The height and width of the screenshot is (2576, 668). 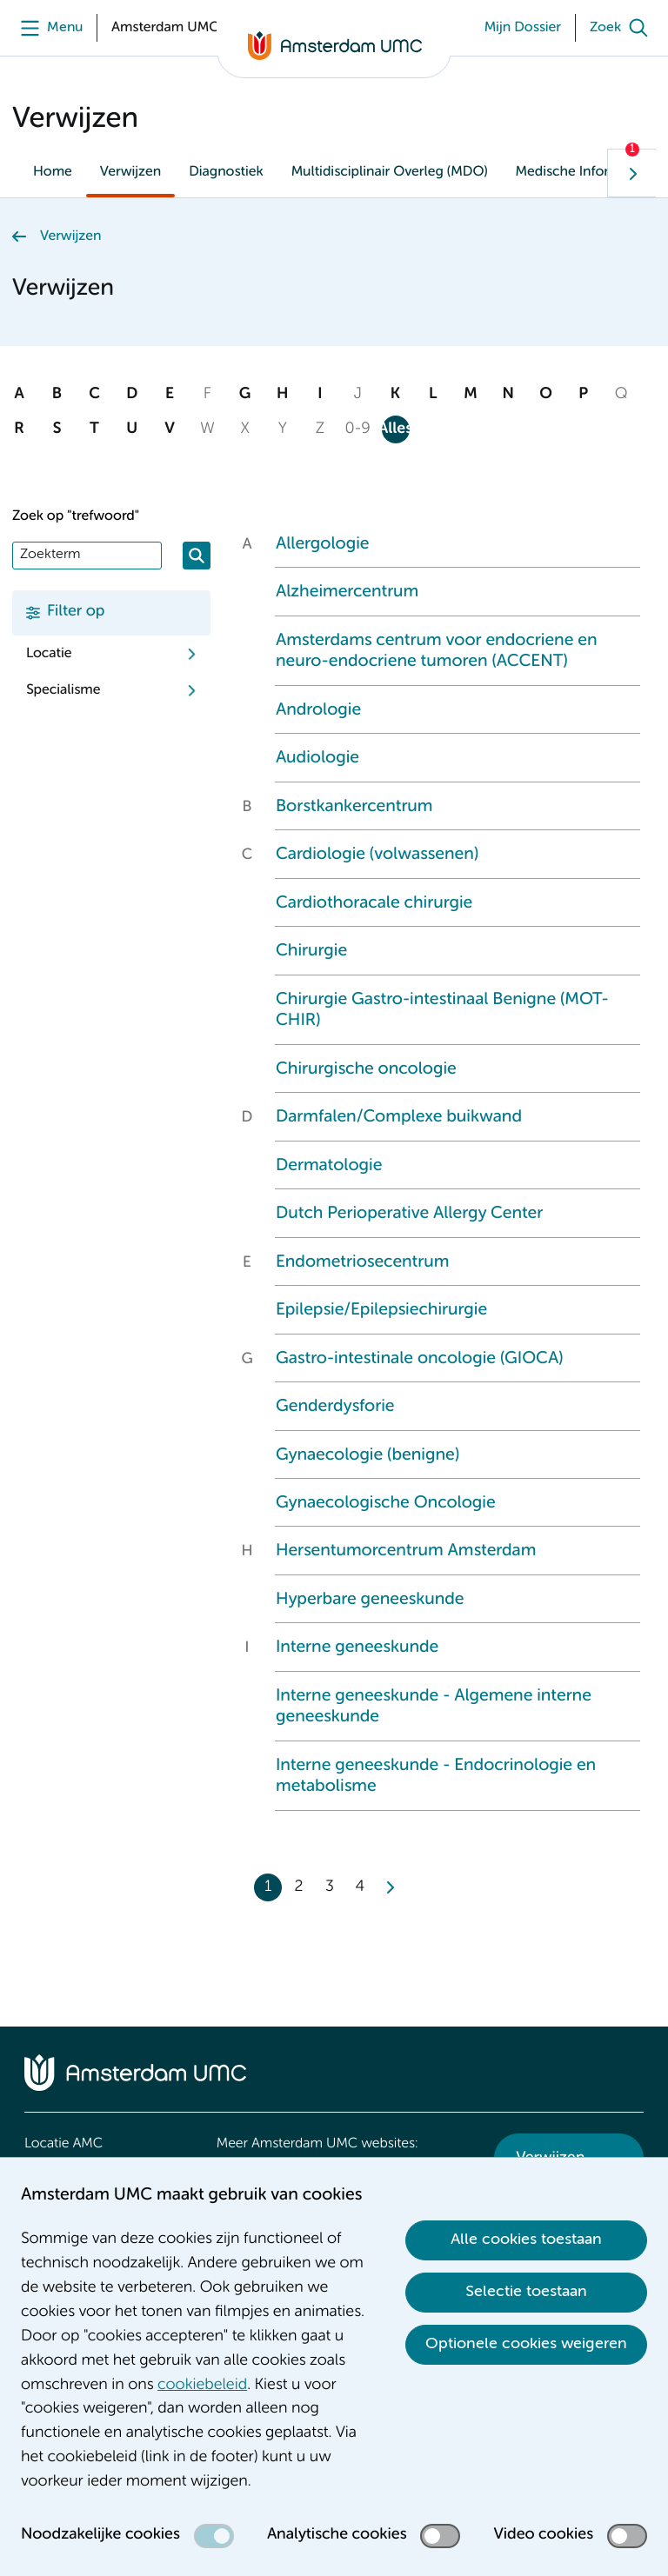 I want to click on [Menu], so click(x=47, y=28).